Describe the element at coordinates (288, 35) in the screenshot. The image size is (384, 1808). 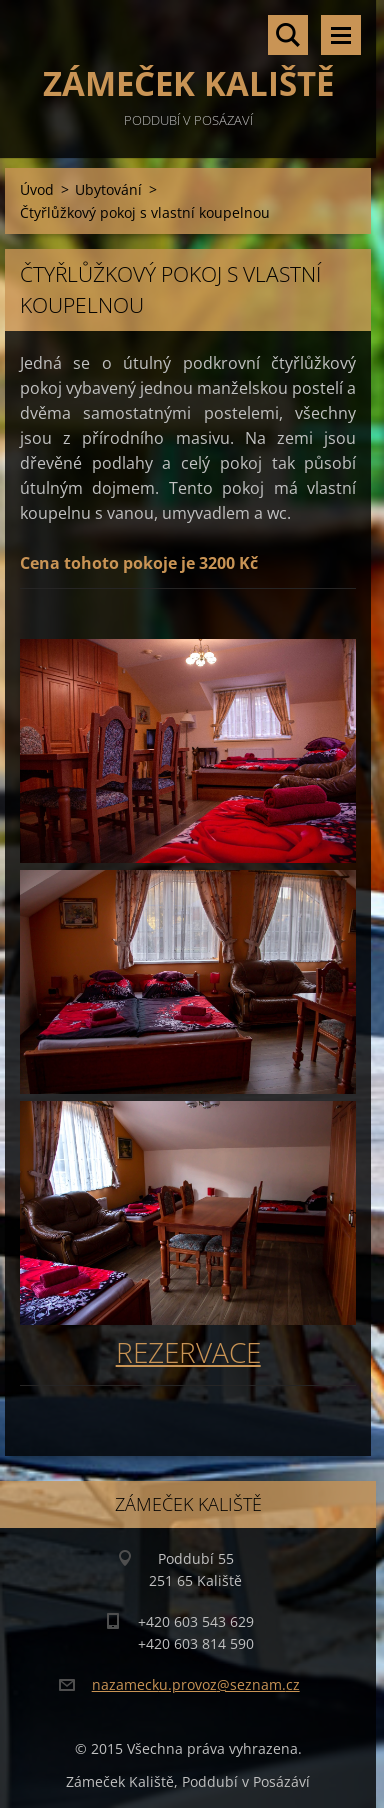
I see `Vyhledávání` at that location.